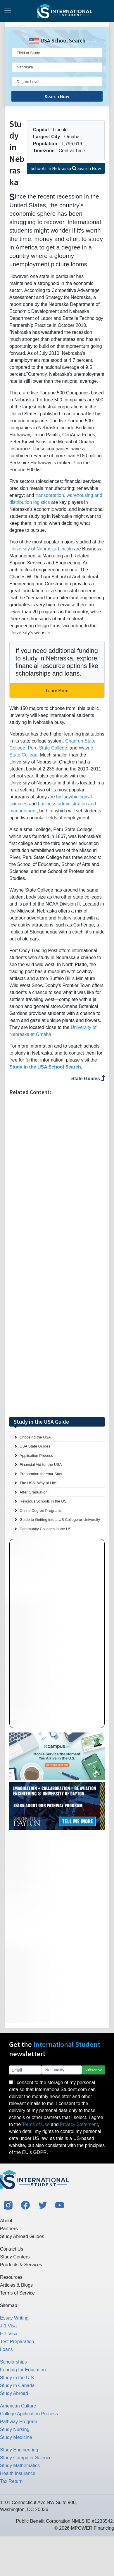 Image resolution: width=114 pixels, height=2576 pixels. What do you see at coordinates (17, 2473) in the screenshot?
I see `Health Insurance` at bounding box center [17, 2473].